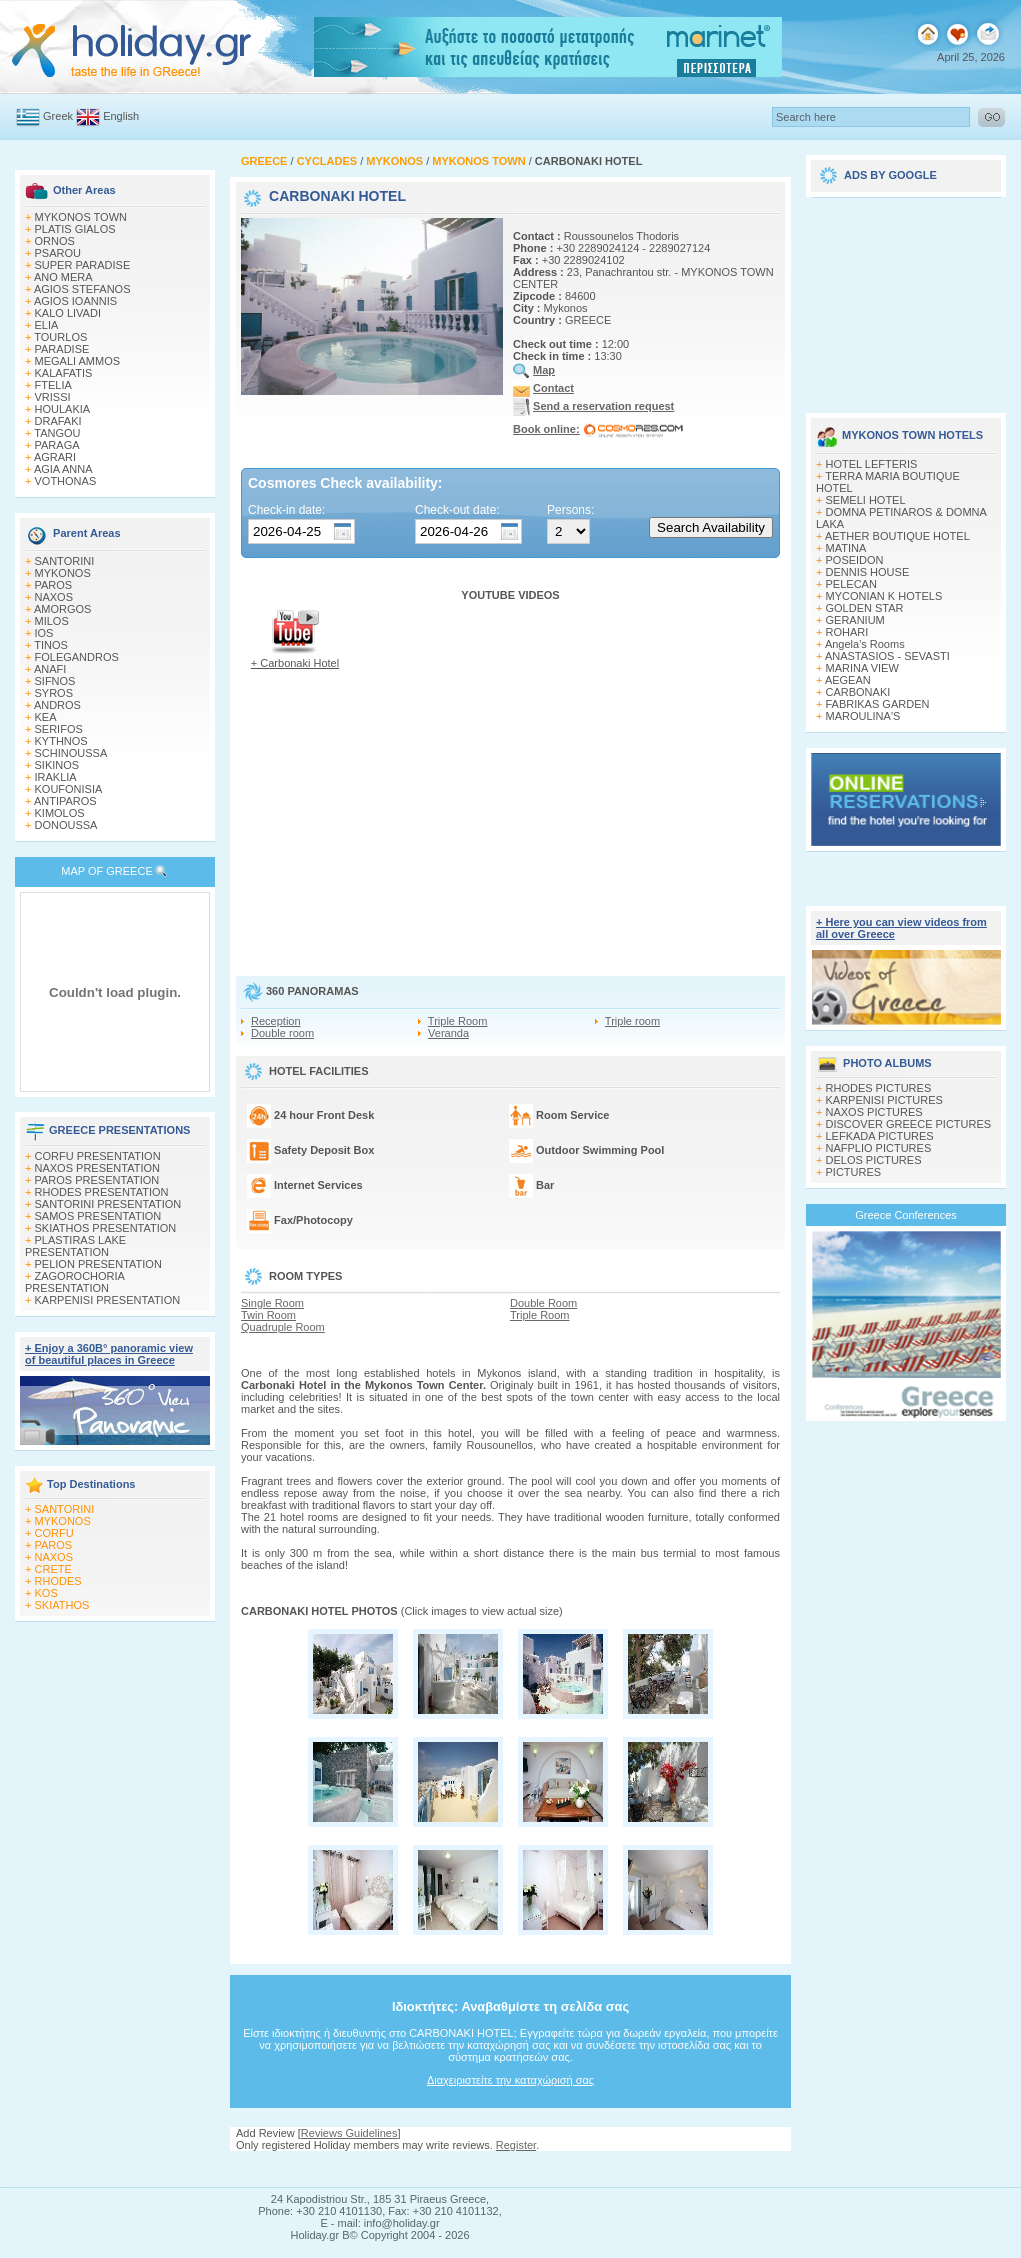 This screenshot has height=2258, width=1021. Describe the element at coordinates (77, 657) in the screenshot. I see `FOLEGANDROS` at that location.